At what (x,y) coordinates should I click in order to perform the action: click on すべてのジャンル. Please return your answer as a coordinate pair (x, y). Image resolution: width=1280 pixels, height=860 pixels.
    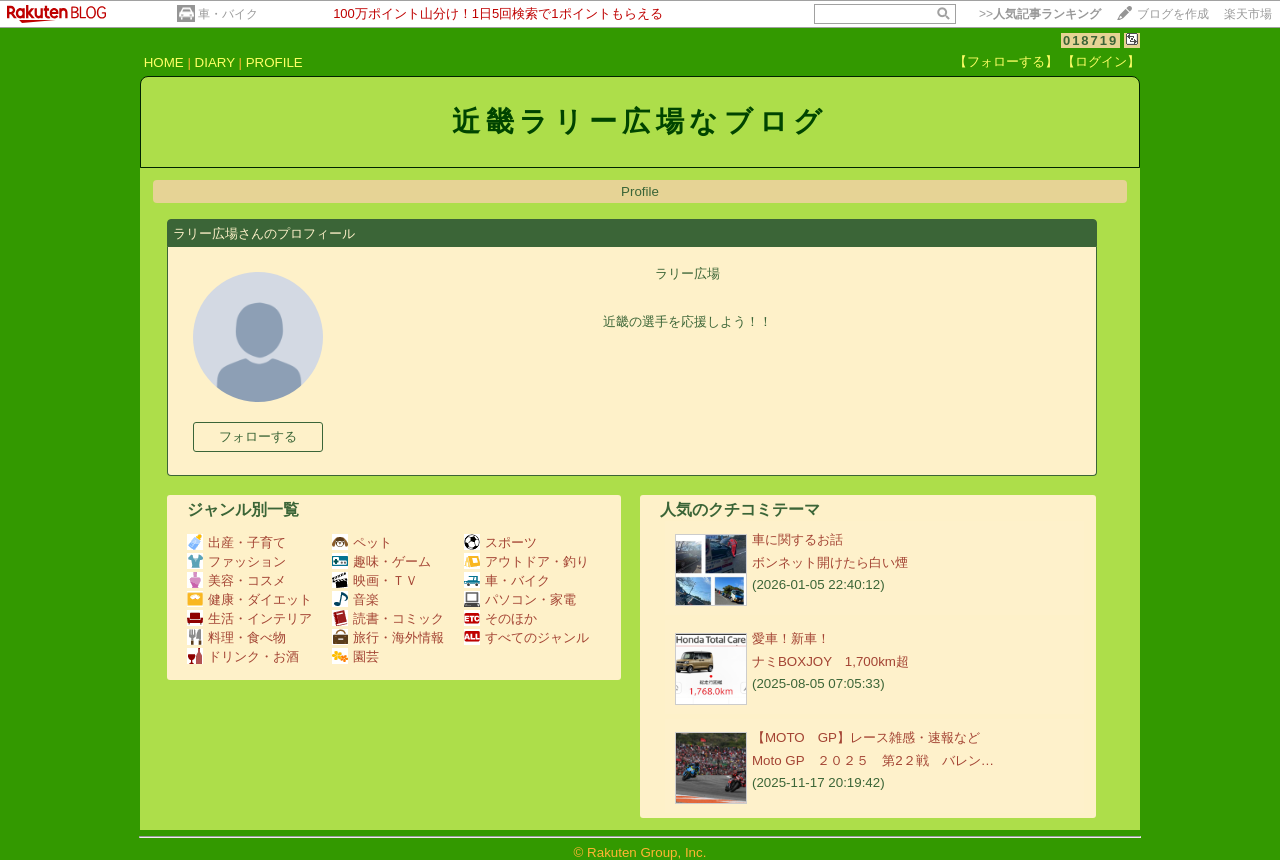
    Looking at the image, I should click on (526, 637).